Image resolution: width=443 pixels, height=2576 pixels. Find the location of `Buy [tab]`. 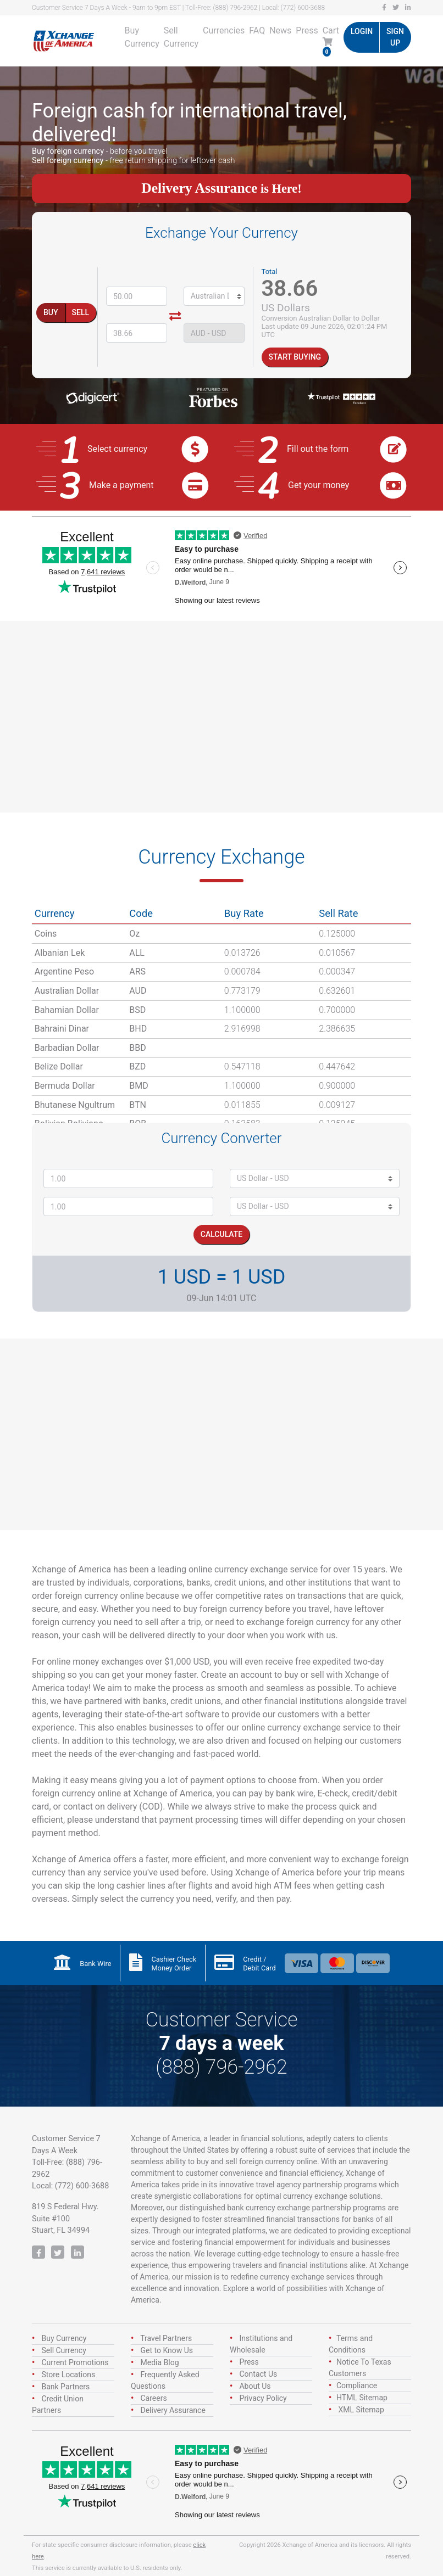

Buy [tab] is located at coordinates (50, 312).